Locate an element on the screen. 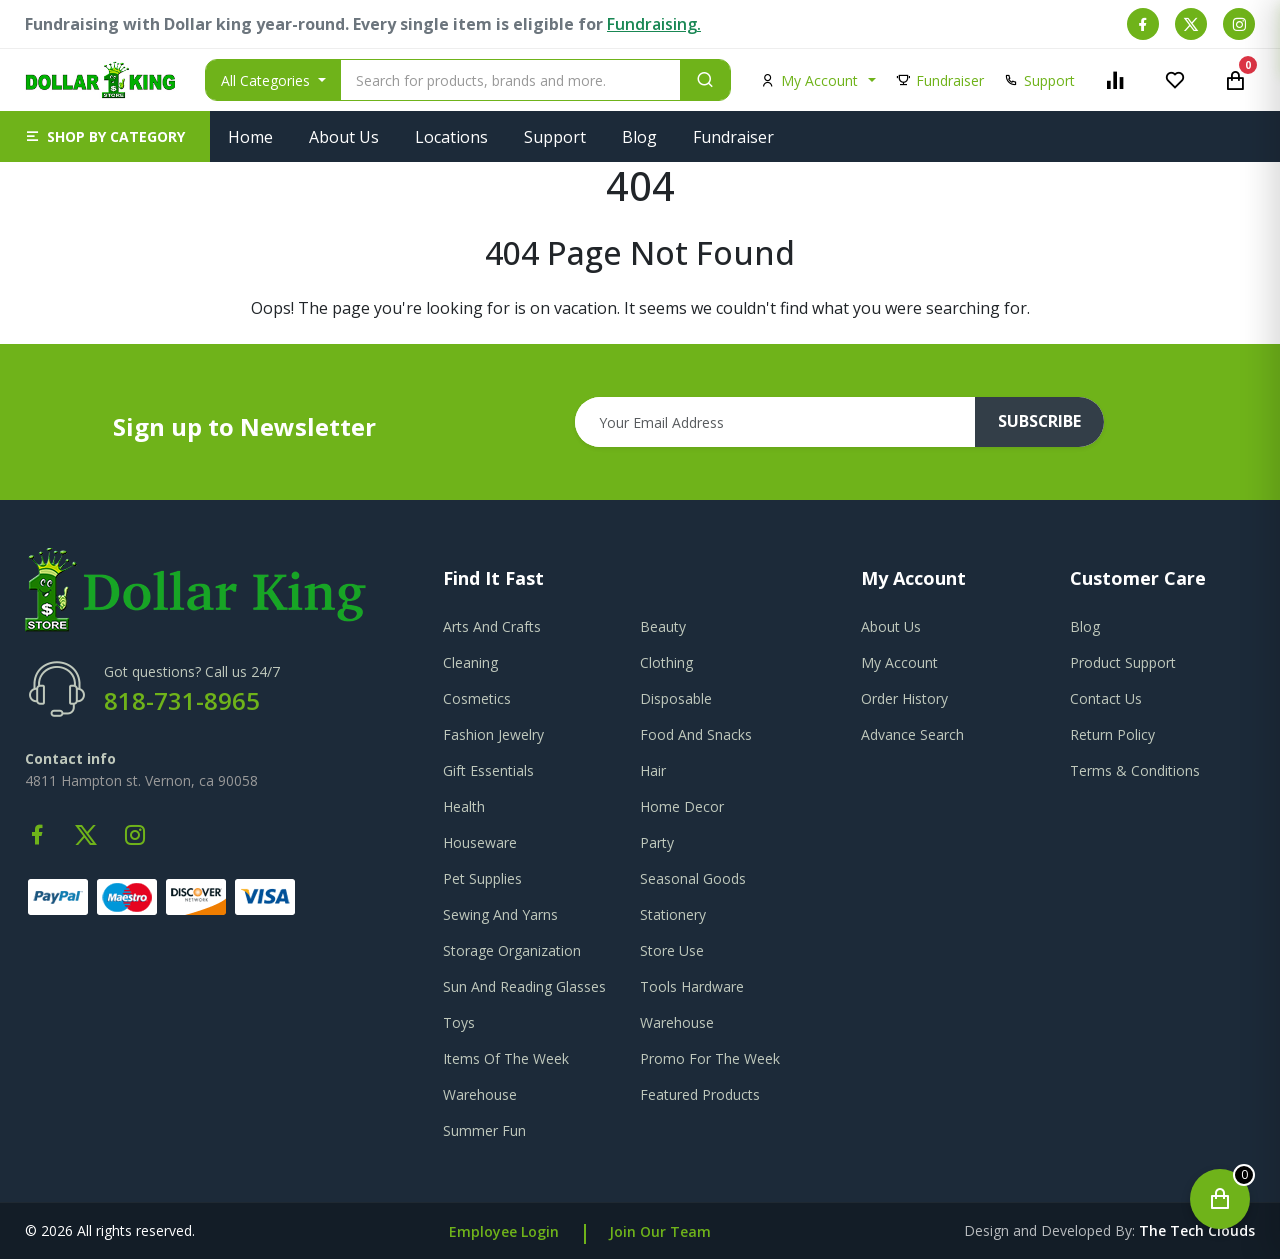 This screenshot has width=1280, height=1259. Pet Supplies is located at coordinates (482, 878).